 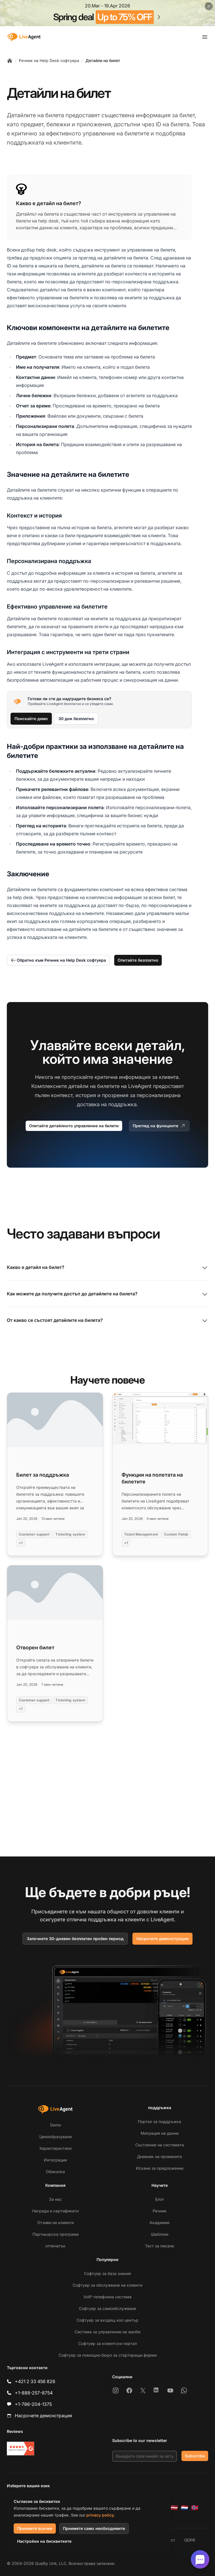 What do you see at coordinates (107, 1320) in the screenshot?
I see `От какво се състоят детайлите на билета?` at bounding box center [107, 1320].